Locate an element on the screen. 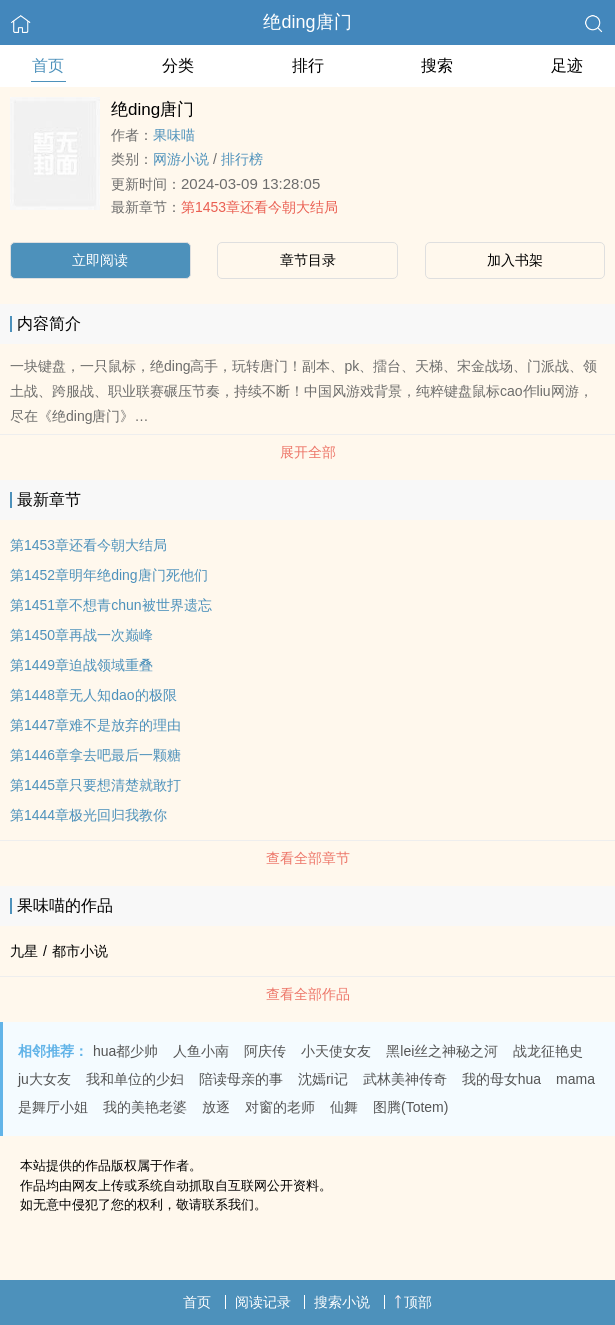  分类 is located at coordinates (178, 65).